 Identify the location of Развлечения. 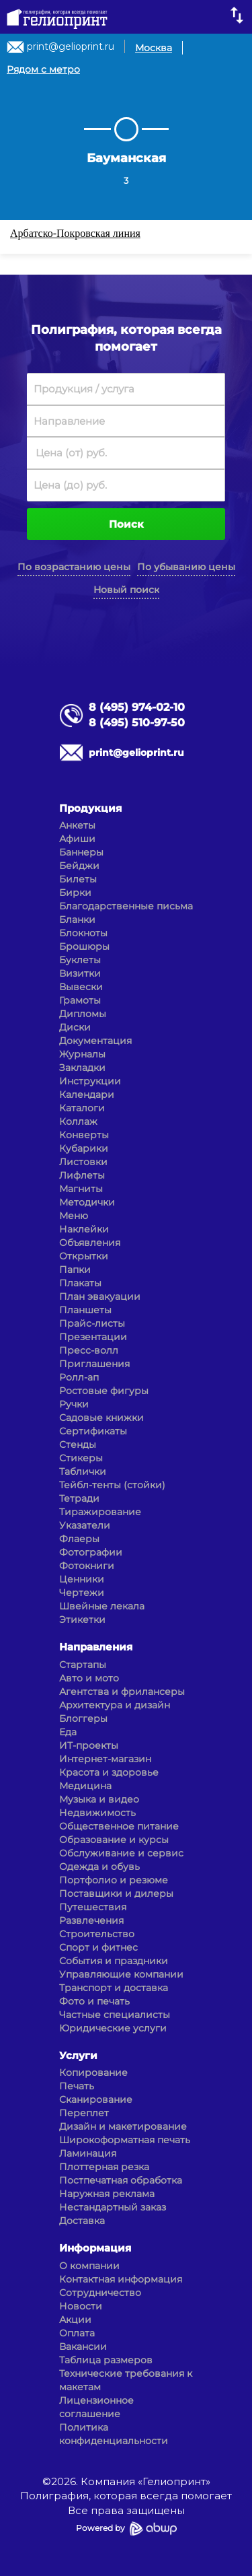
(91, 1920).